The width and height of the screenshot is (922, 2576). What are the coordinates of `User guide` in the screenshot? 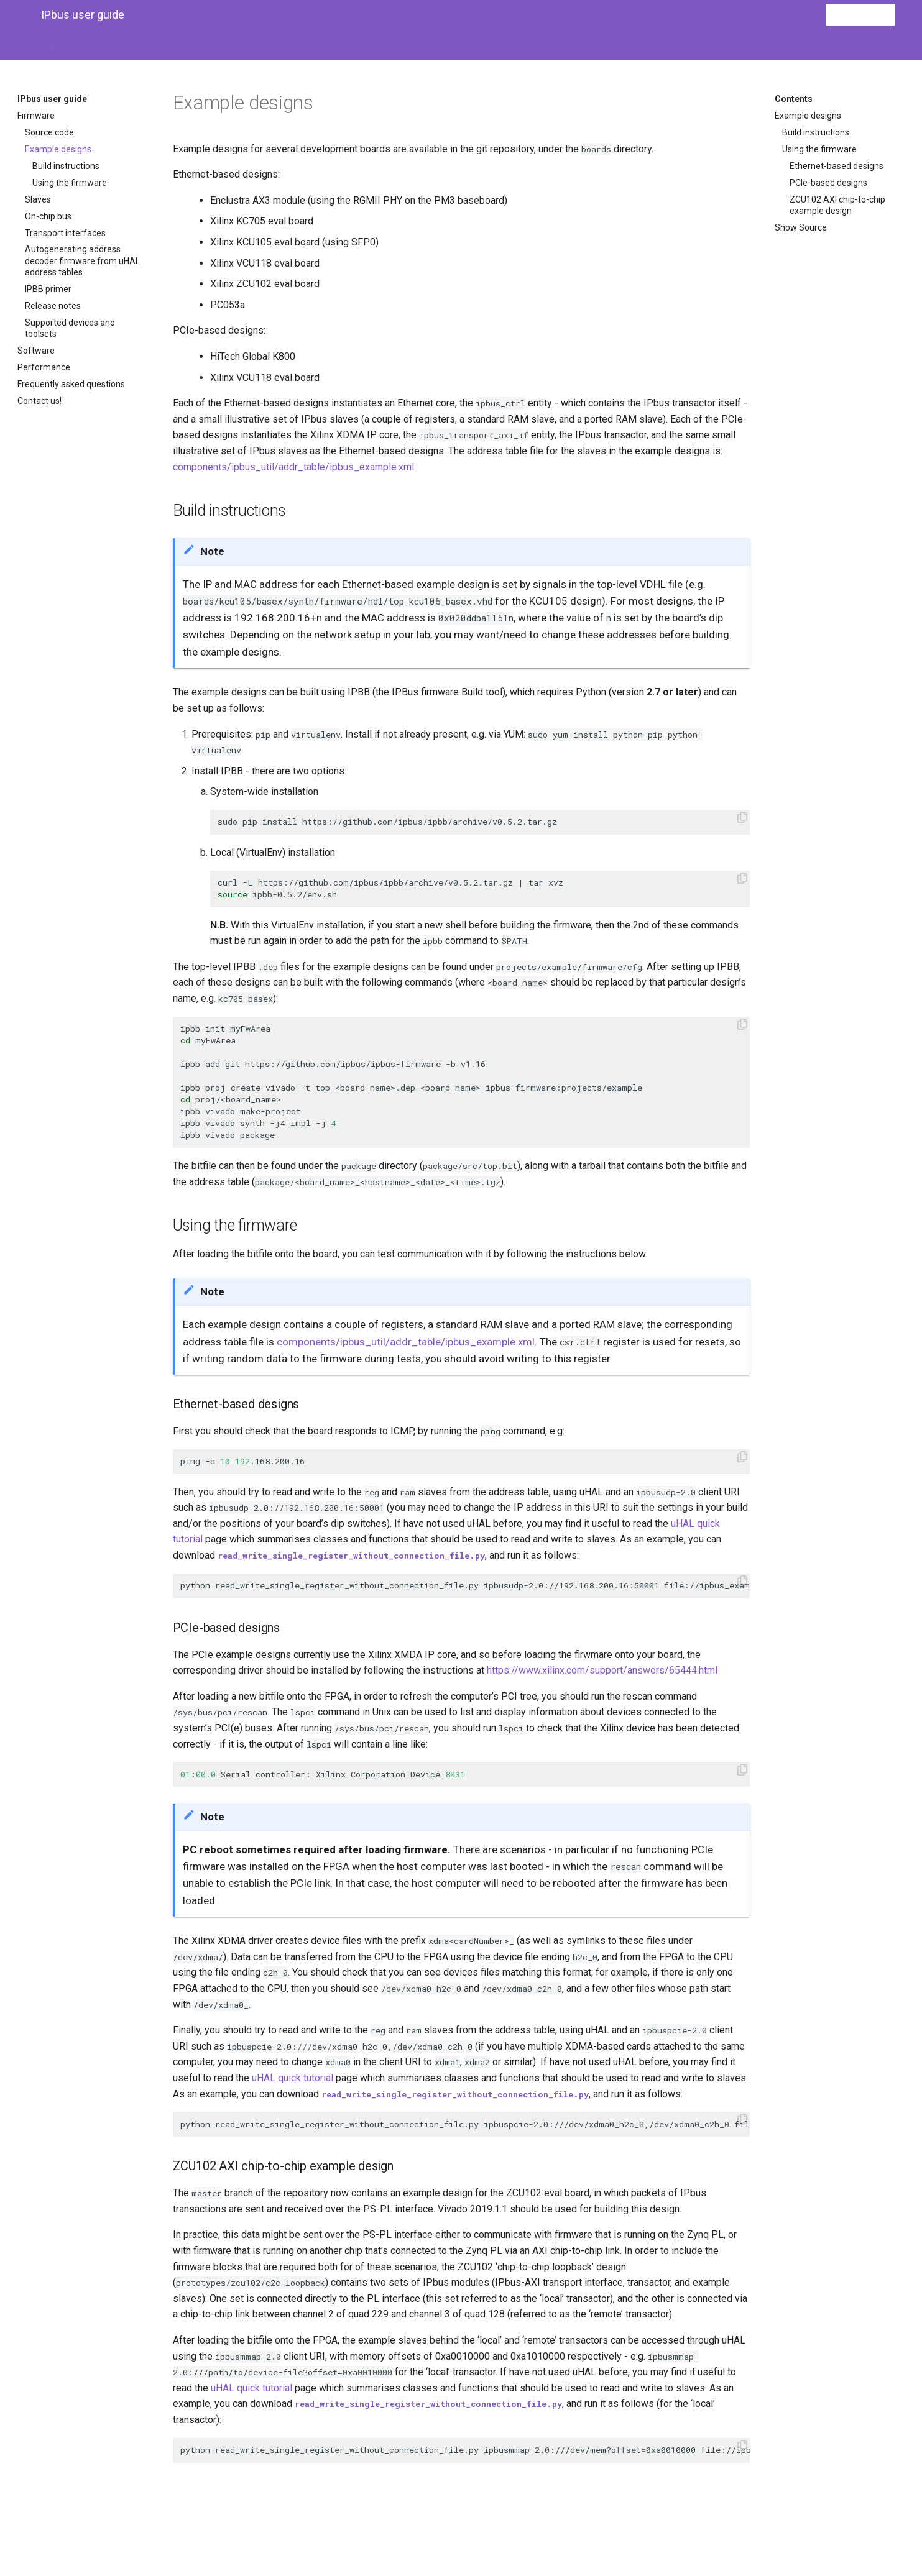 It's located at (38, 45).